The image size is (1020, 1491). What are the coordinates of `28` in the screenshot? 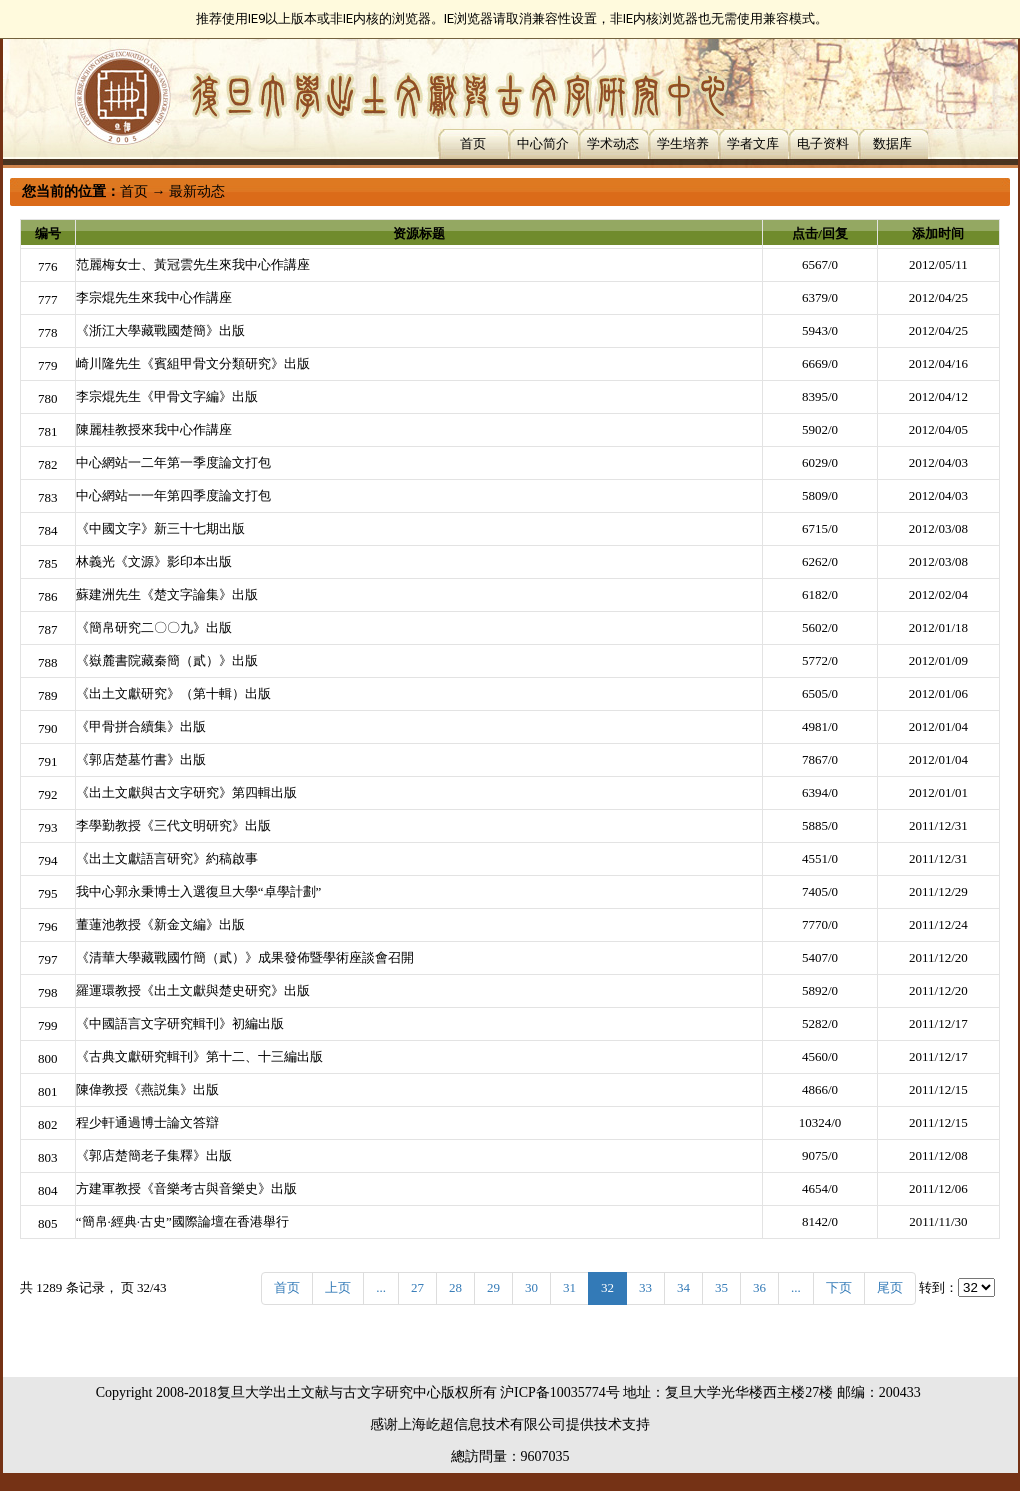 It's located at (455, 1287).